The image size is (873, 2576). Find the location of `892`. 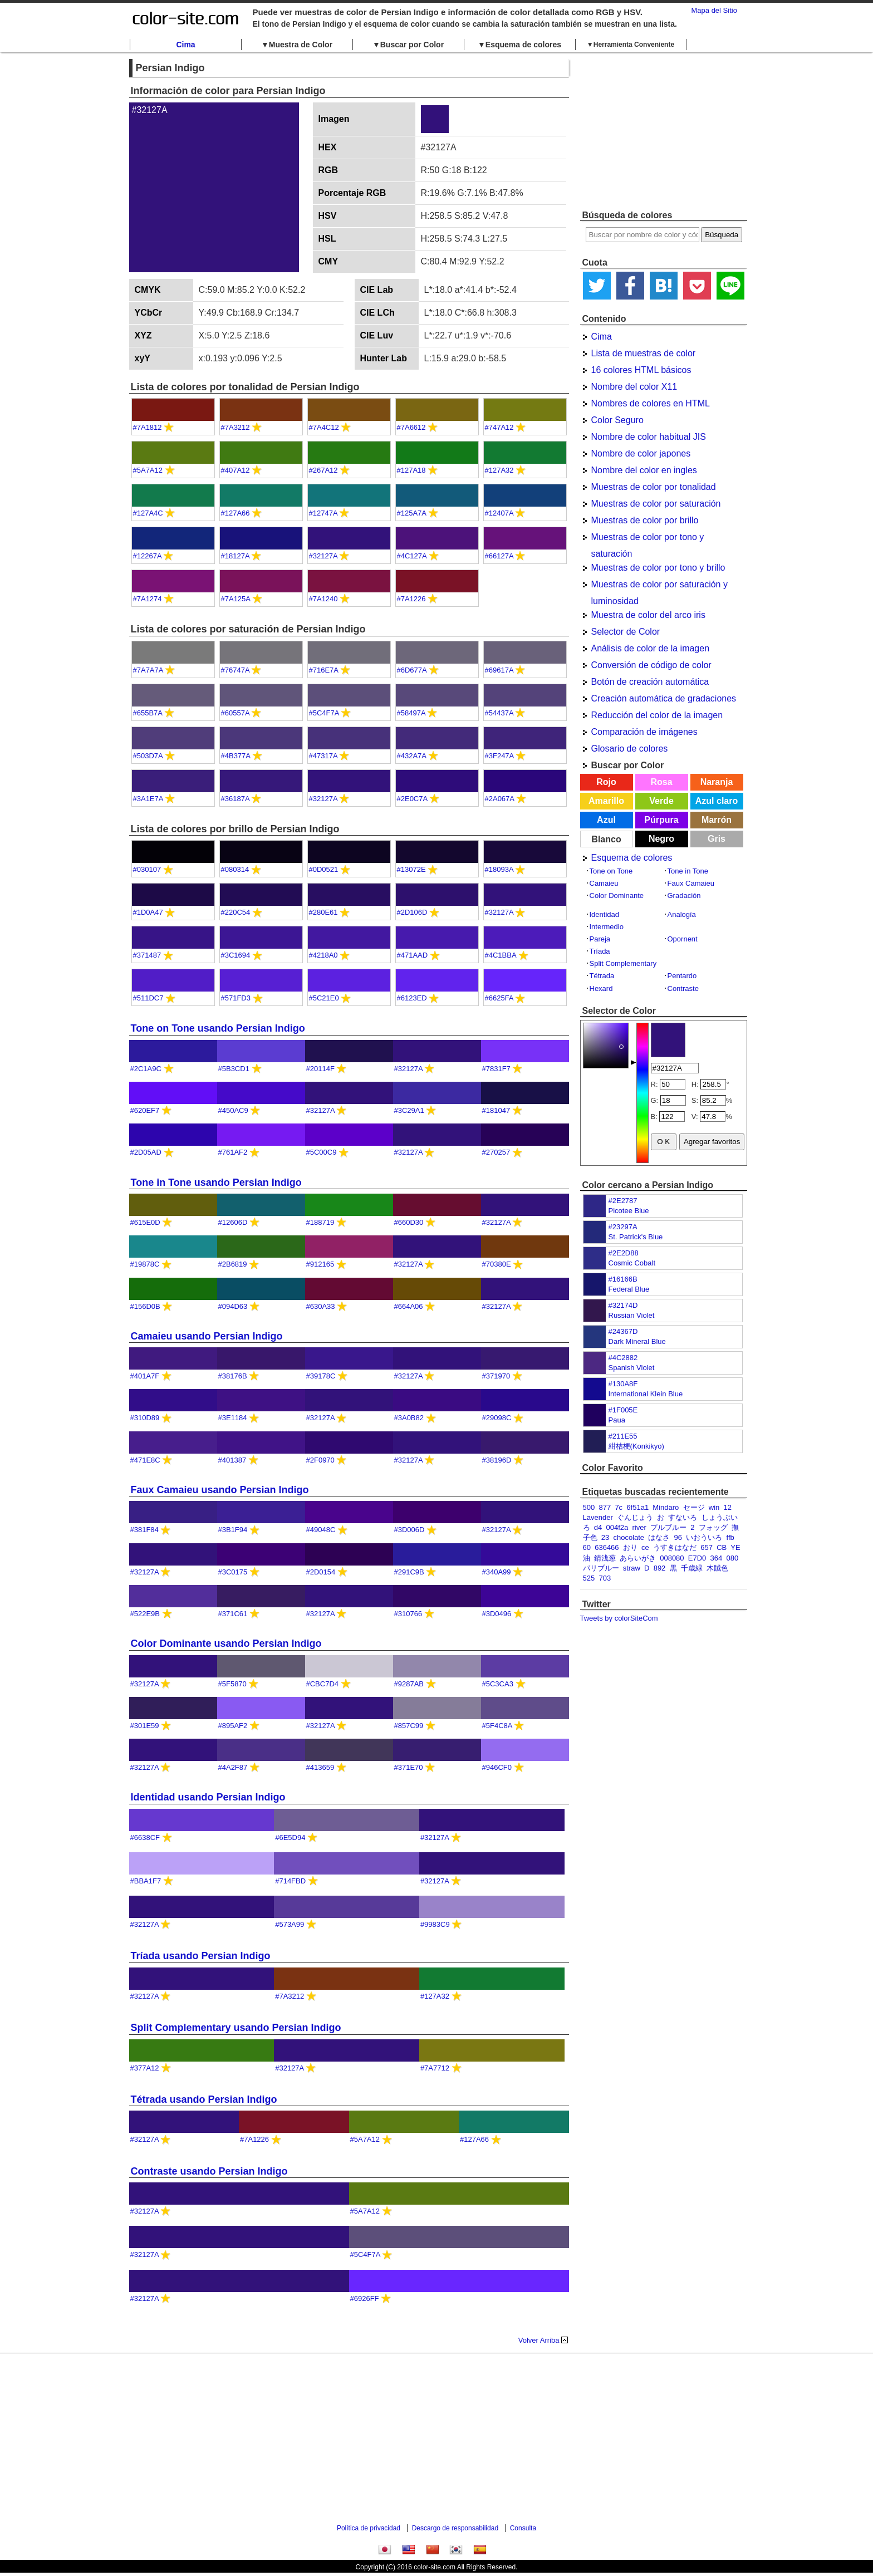

892 is located at coordinates (660, 1568).